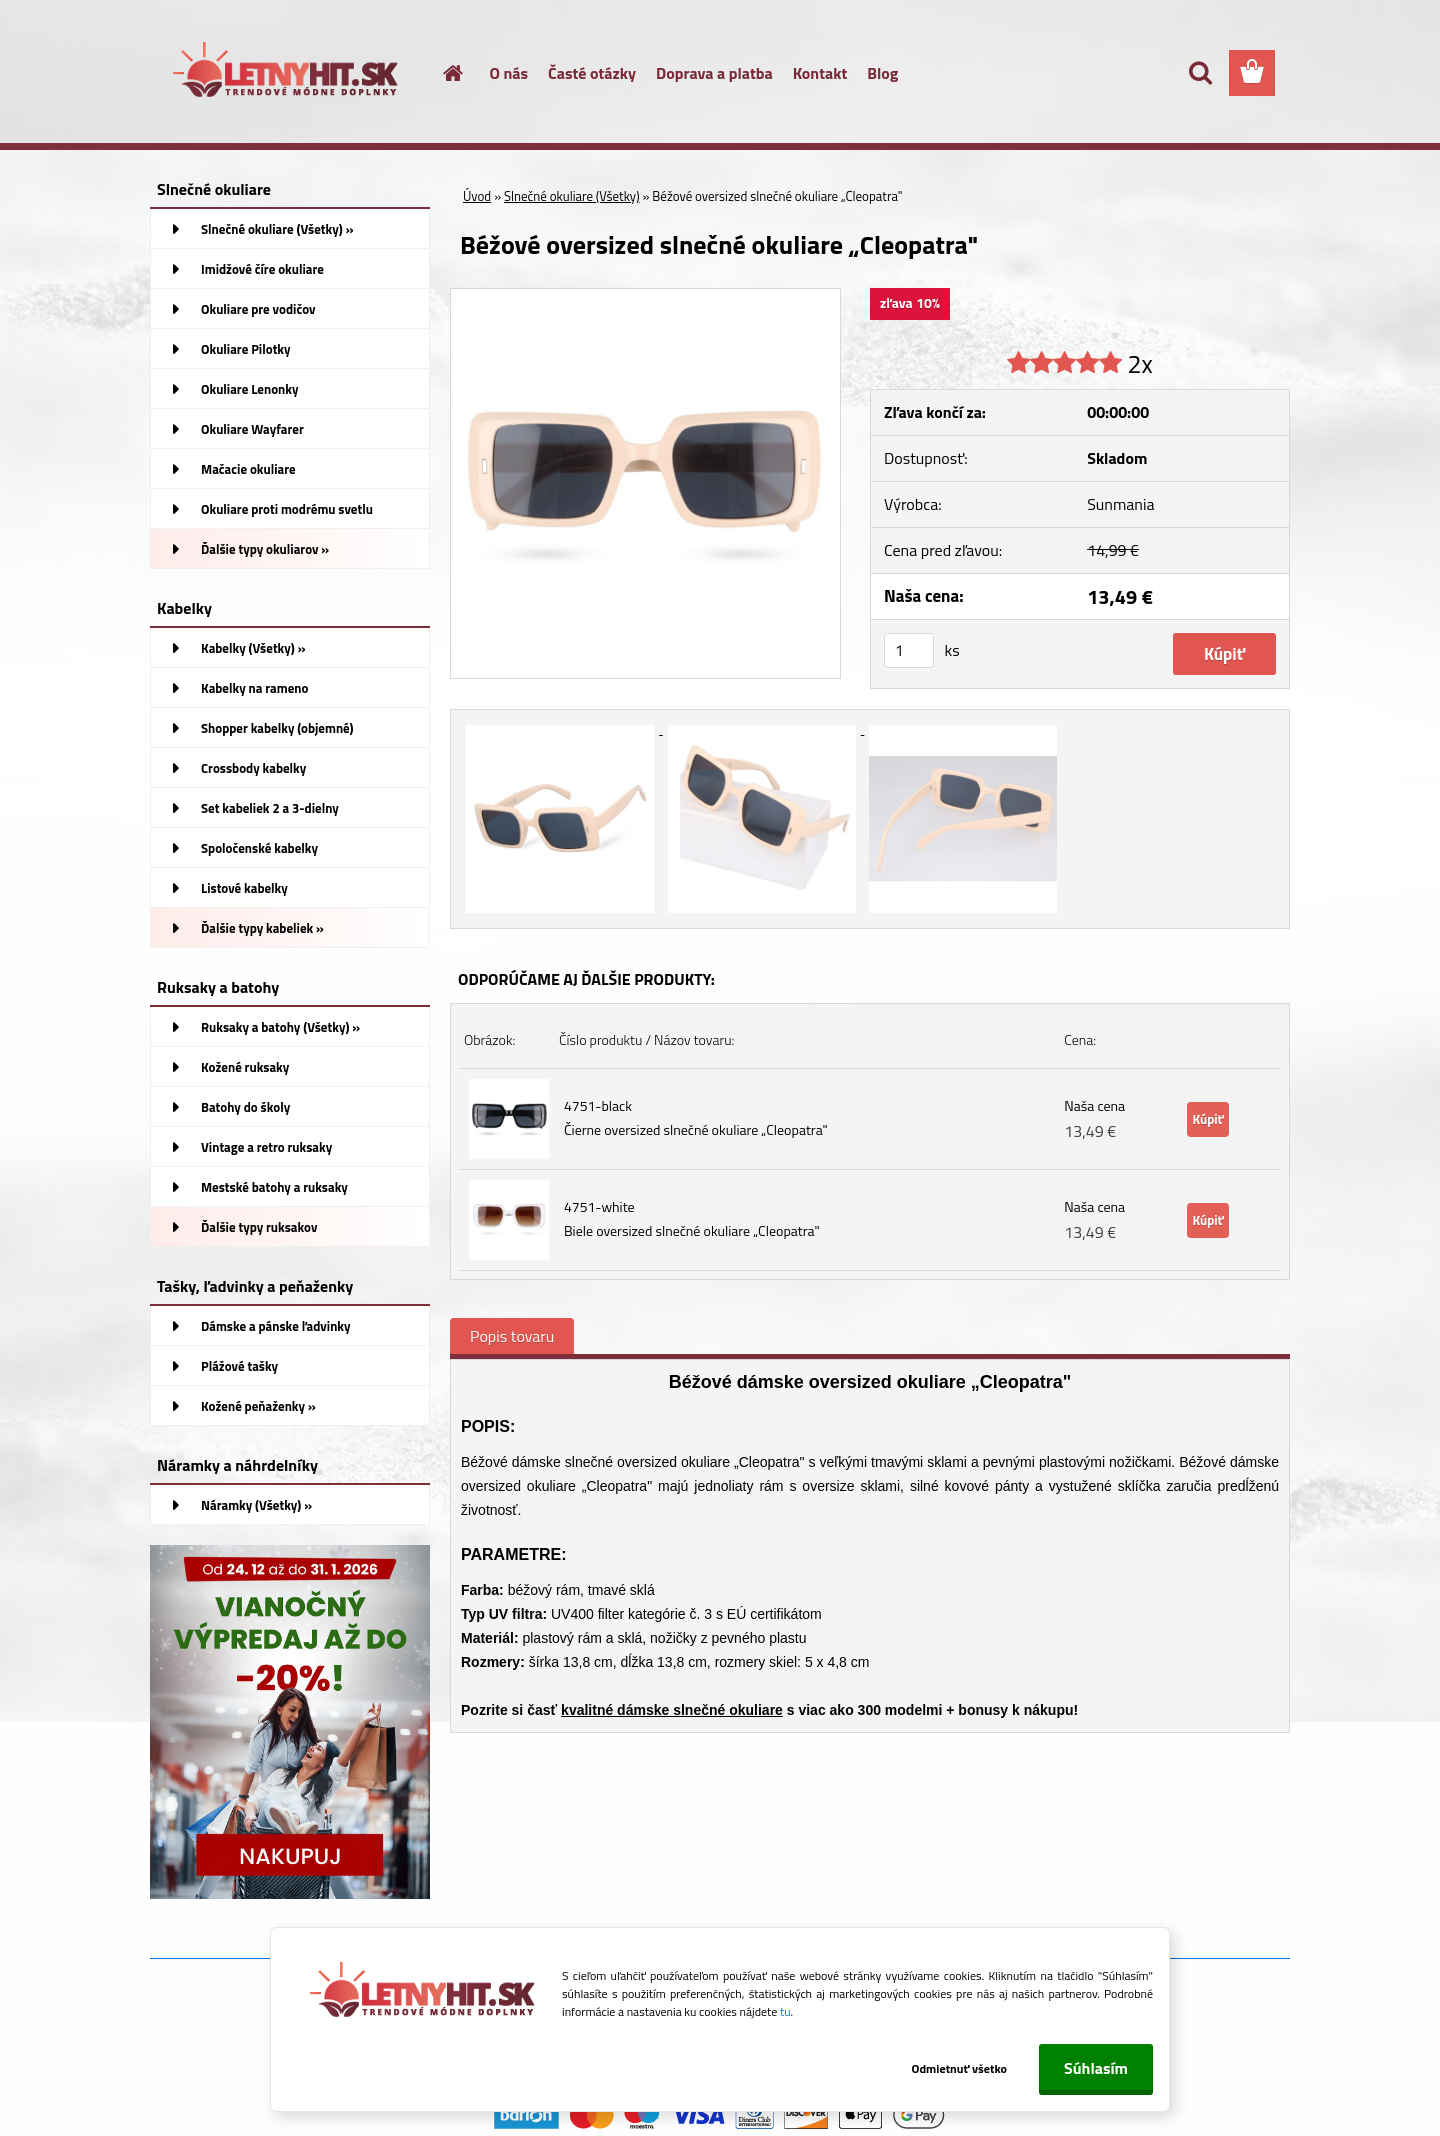 The image size is (1440, 2136). Describe the element at coordinates (645, 297) in the screenshot. I see `[Béžové oversized slnečné okuliare „Cleopatra]` at that location.